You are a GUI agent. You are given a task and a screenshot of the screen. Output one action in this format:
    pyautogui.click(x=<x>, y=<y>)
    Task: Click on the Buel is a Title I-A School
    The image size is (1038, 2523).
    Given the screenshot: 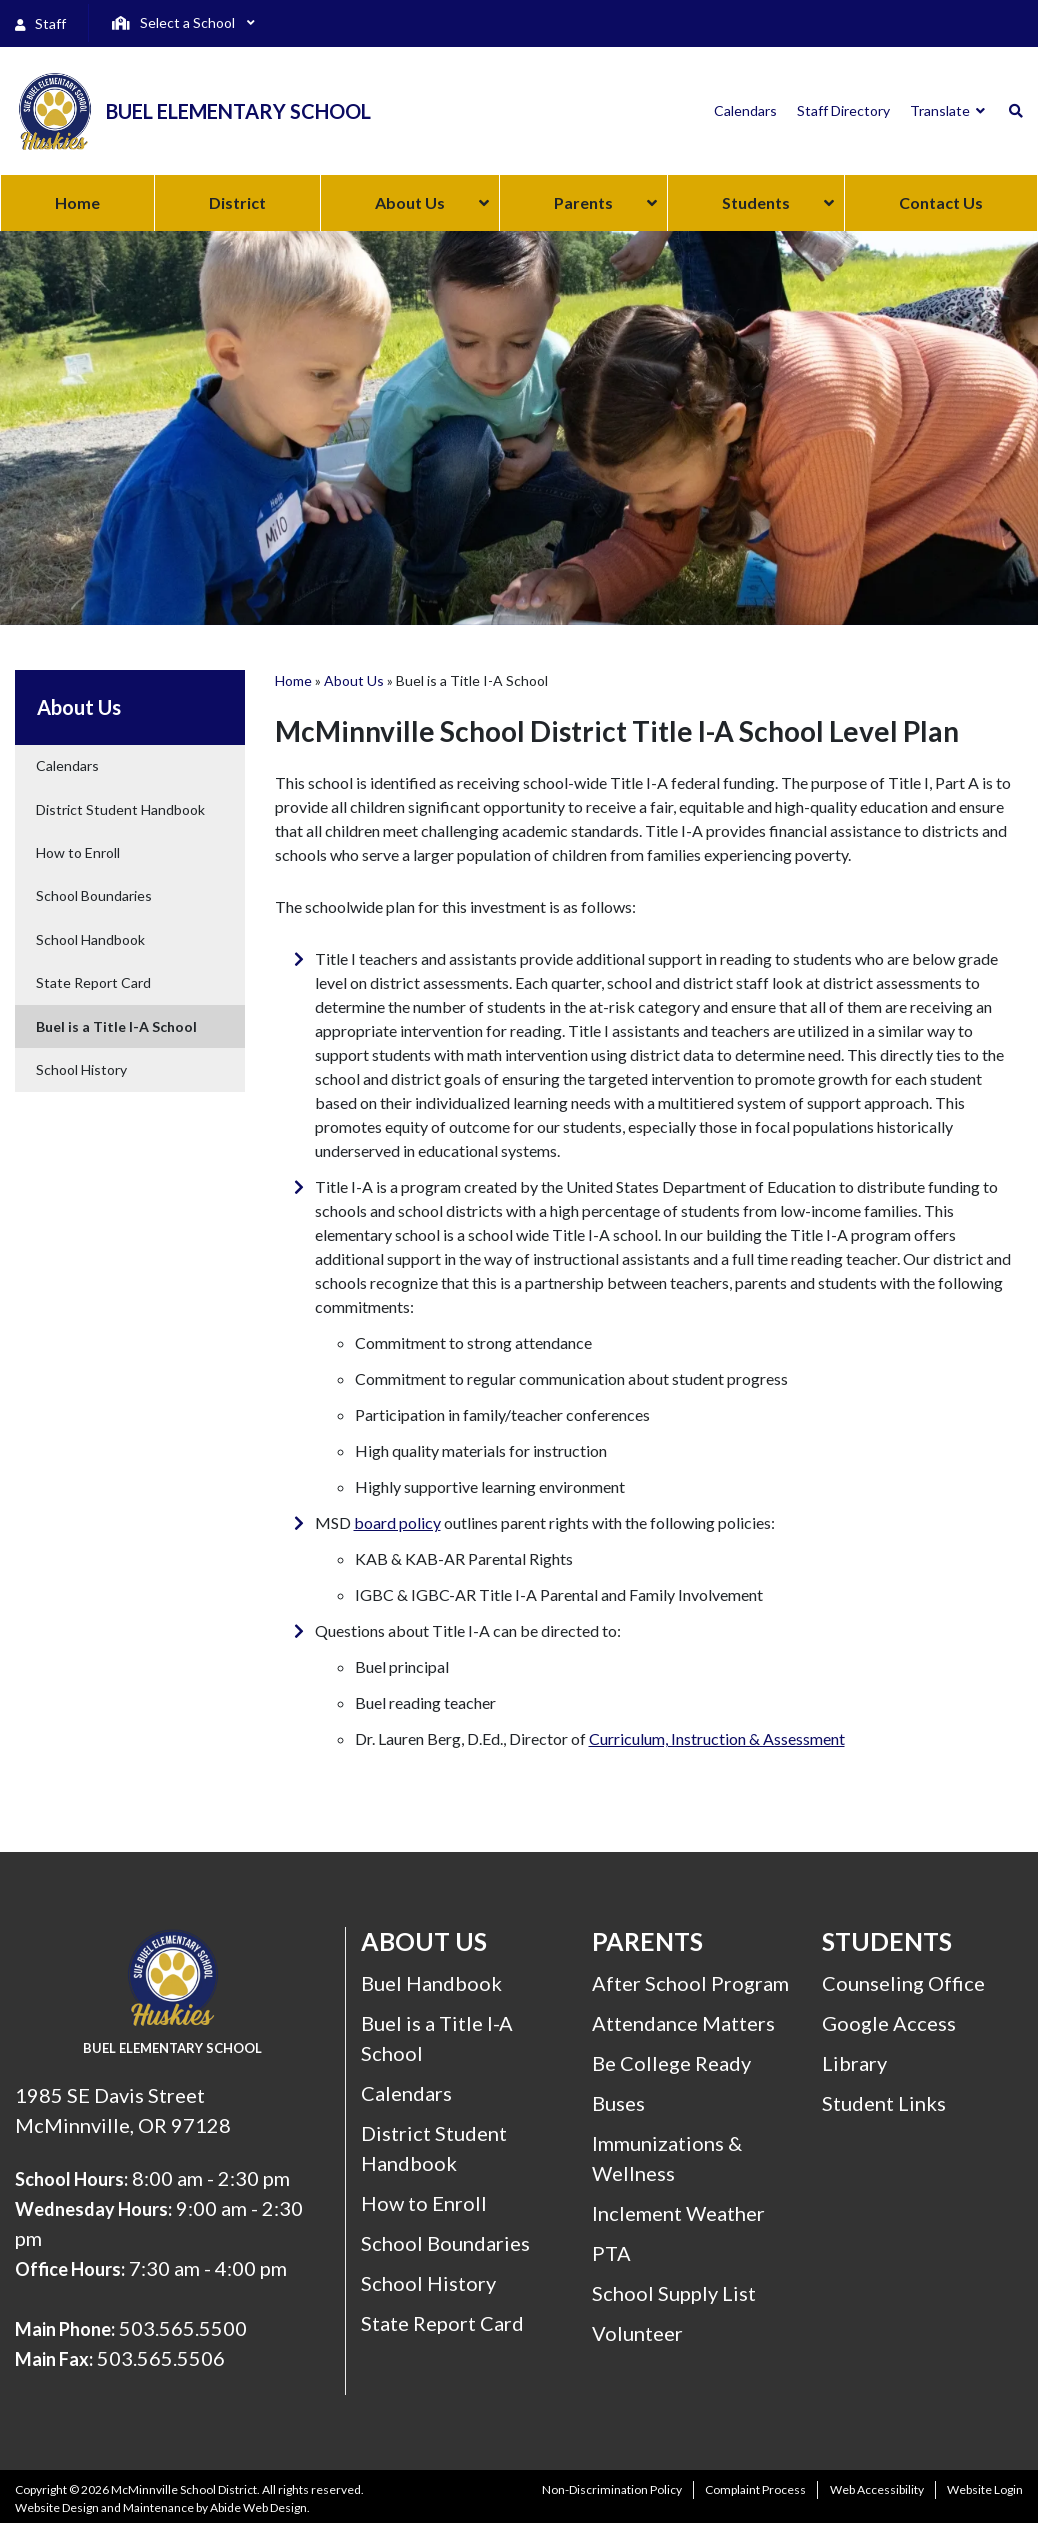 What is the action you would take?
    pyautogui.click(x=116, y=1026)
    